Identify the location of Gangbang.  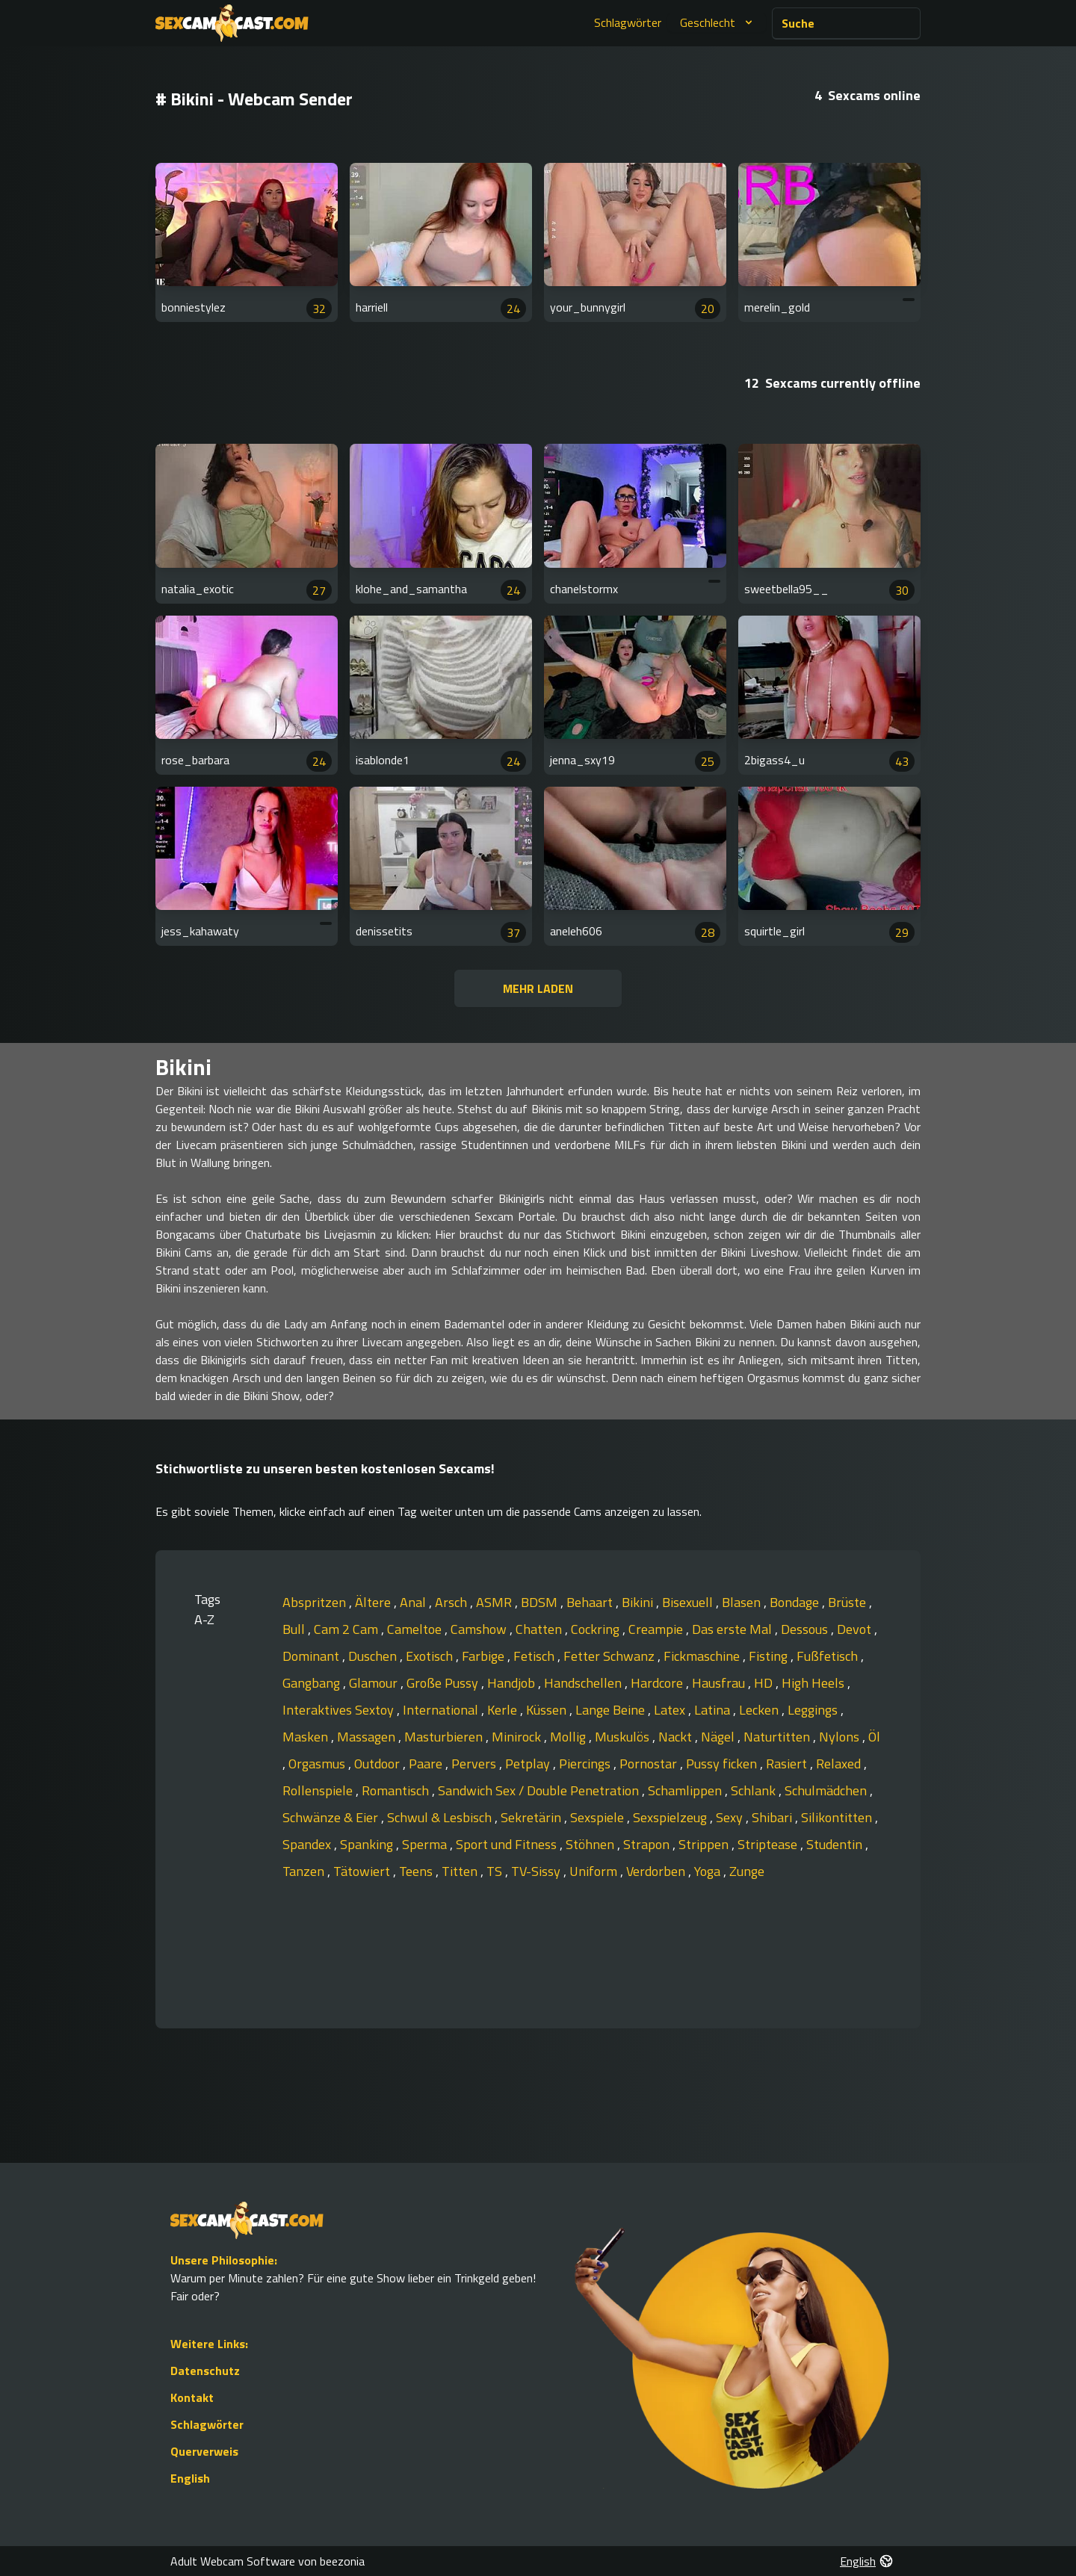
(312, 1683).